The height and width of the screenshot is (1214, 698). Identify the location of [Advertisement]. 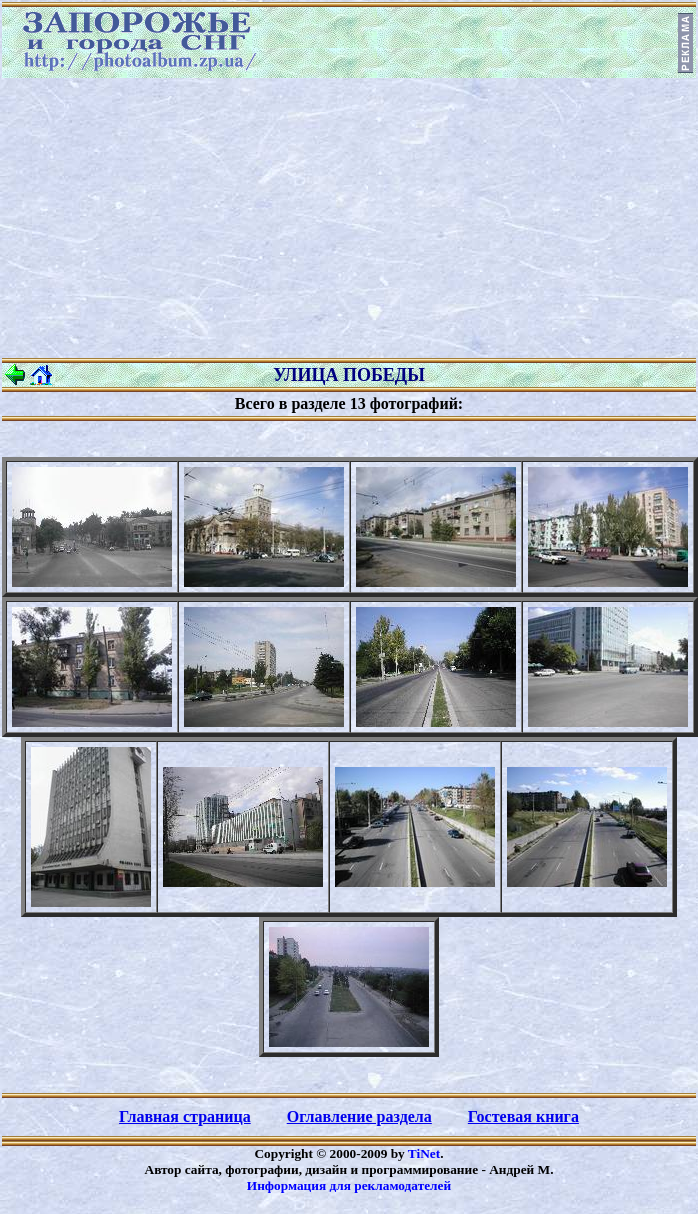
(349, 218).